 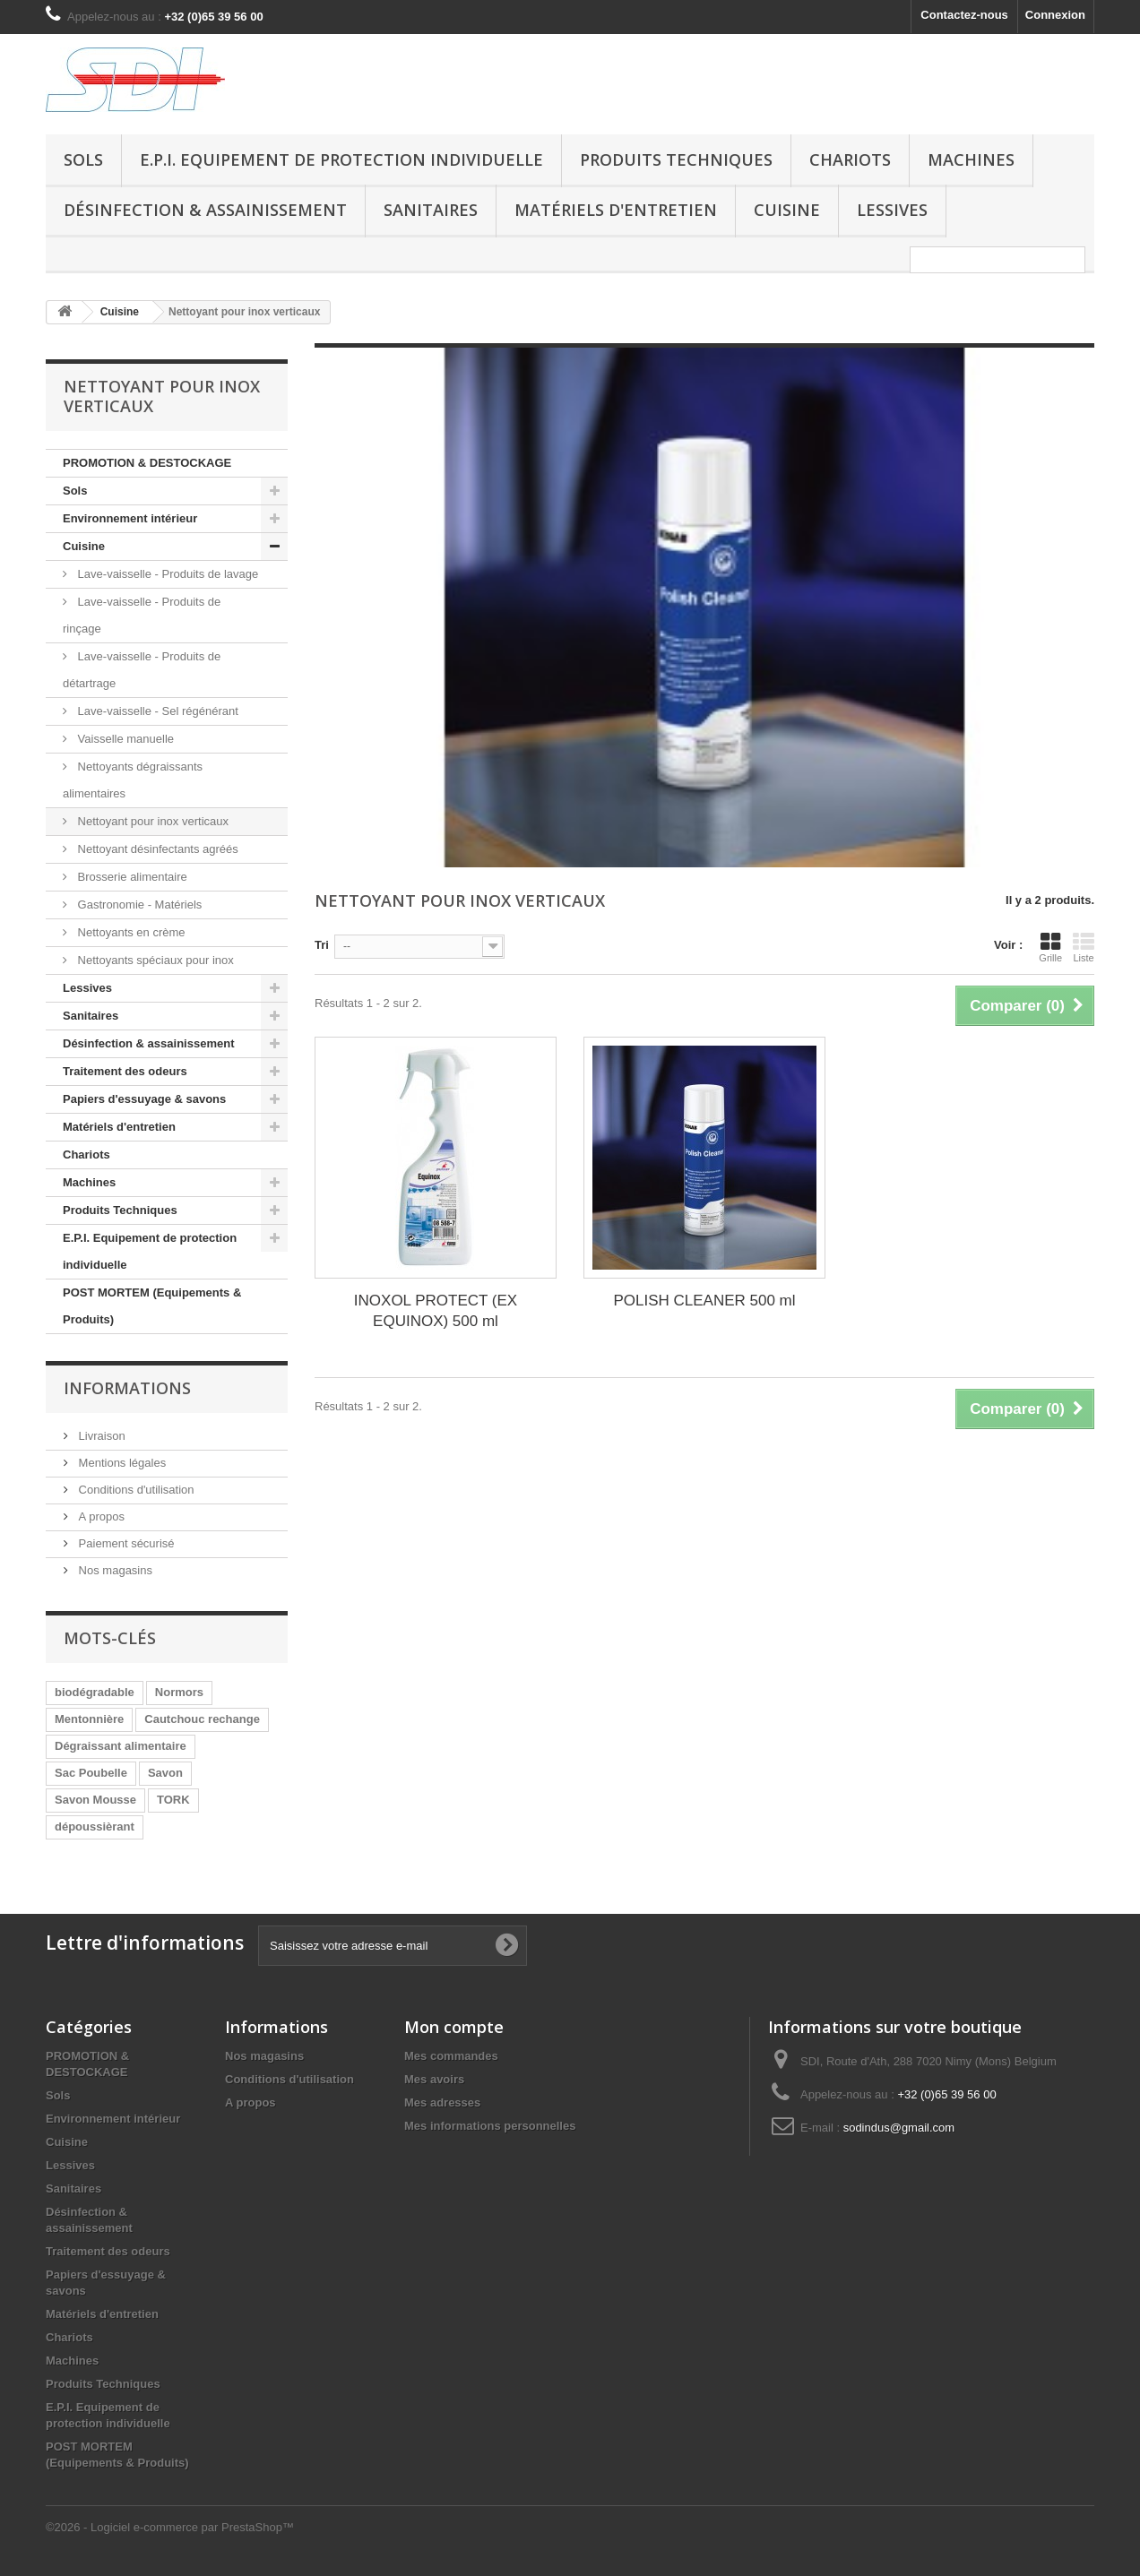 What do you see at coordinates (95, 1799) in the screenshot?
I see `Savon Mousse` at bounding box center [95, 1799].